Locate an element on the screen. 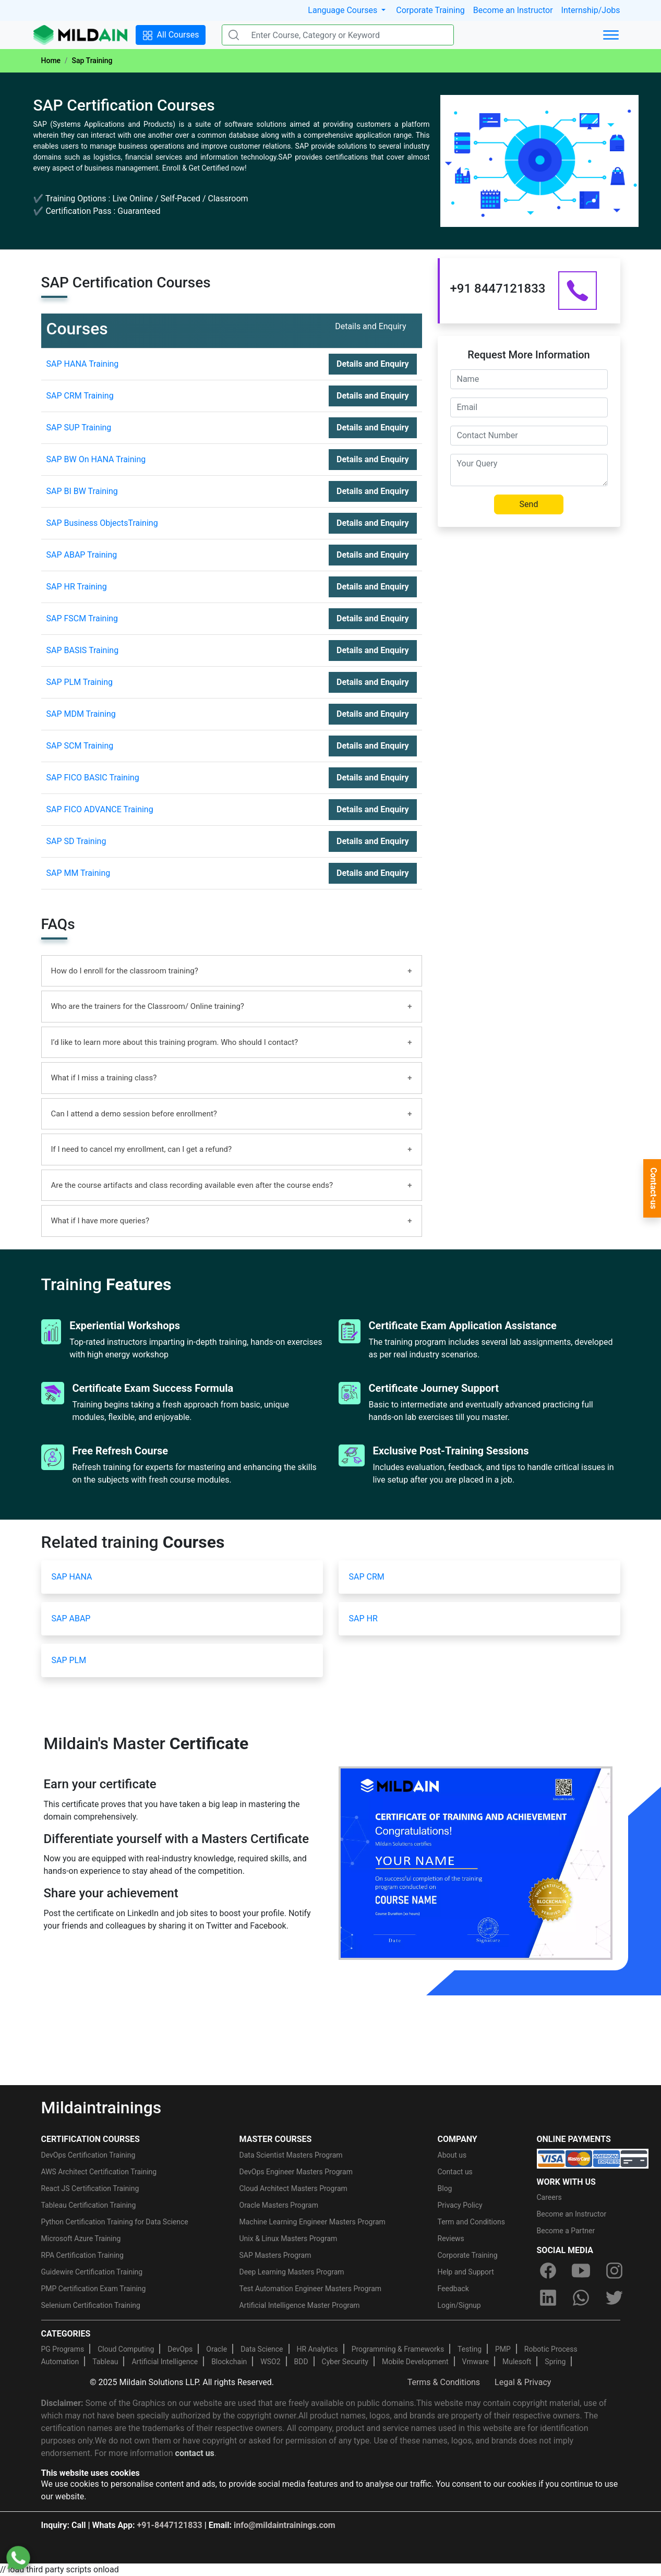 The width and height of the screenshot is (661, 2576). [facebook] is located at coordinates (548, 2270).